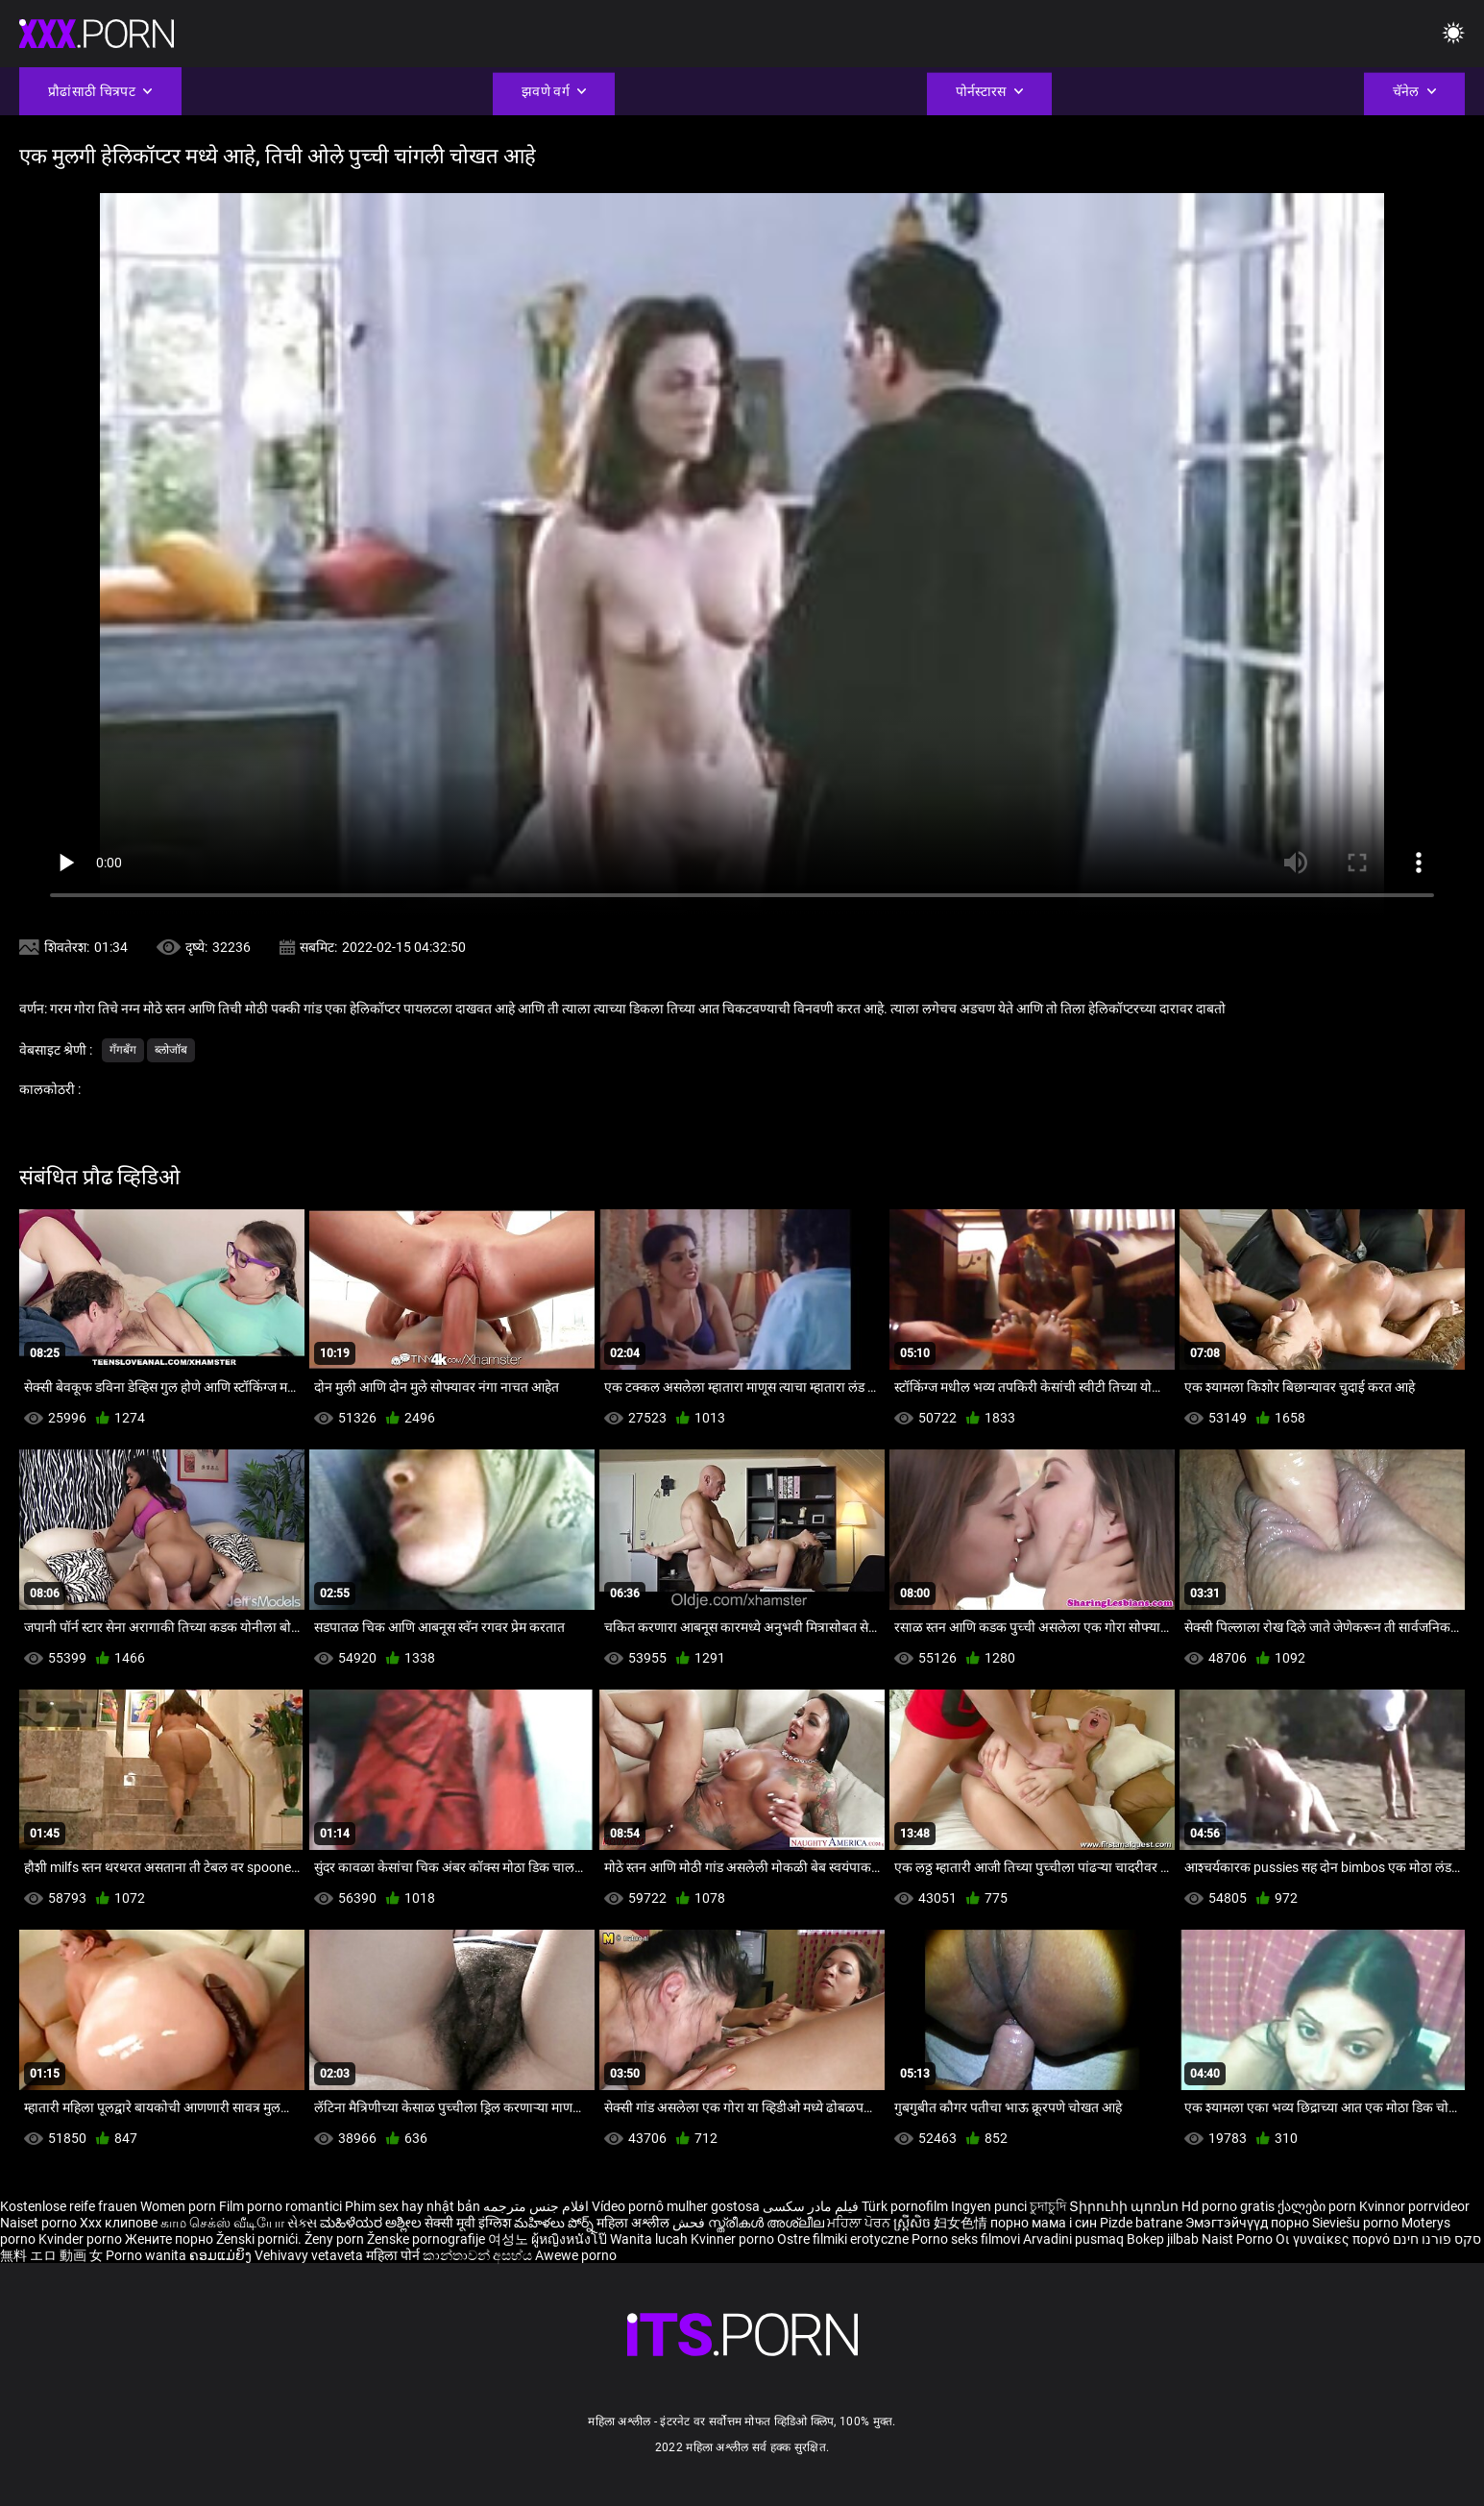 The height and width of the screenshot is (2506, 1484). What do you see at coordinates (1075, 2239) in the screenshot?
I see `Arvadini pusmaq` at bounding box center [1075, 2239].